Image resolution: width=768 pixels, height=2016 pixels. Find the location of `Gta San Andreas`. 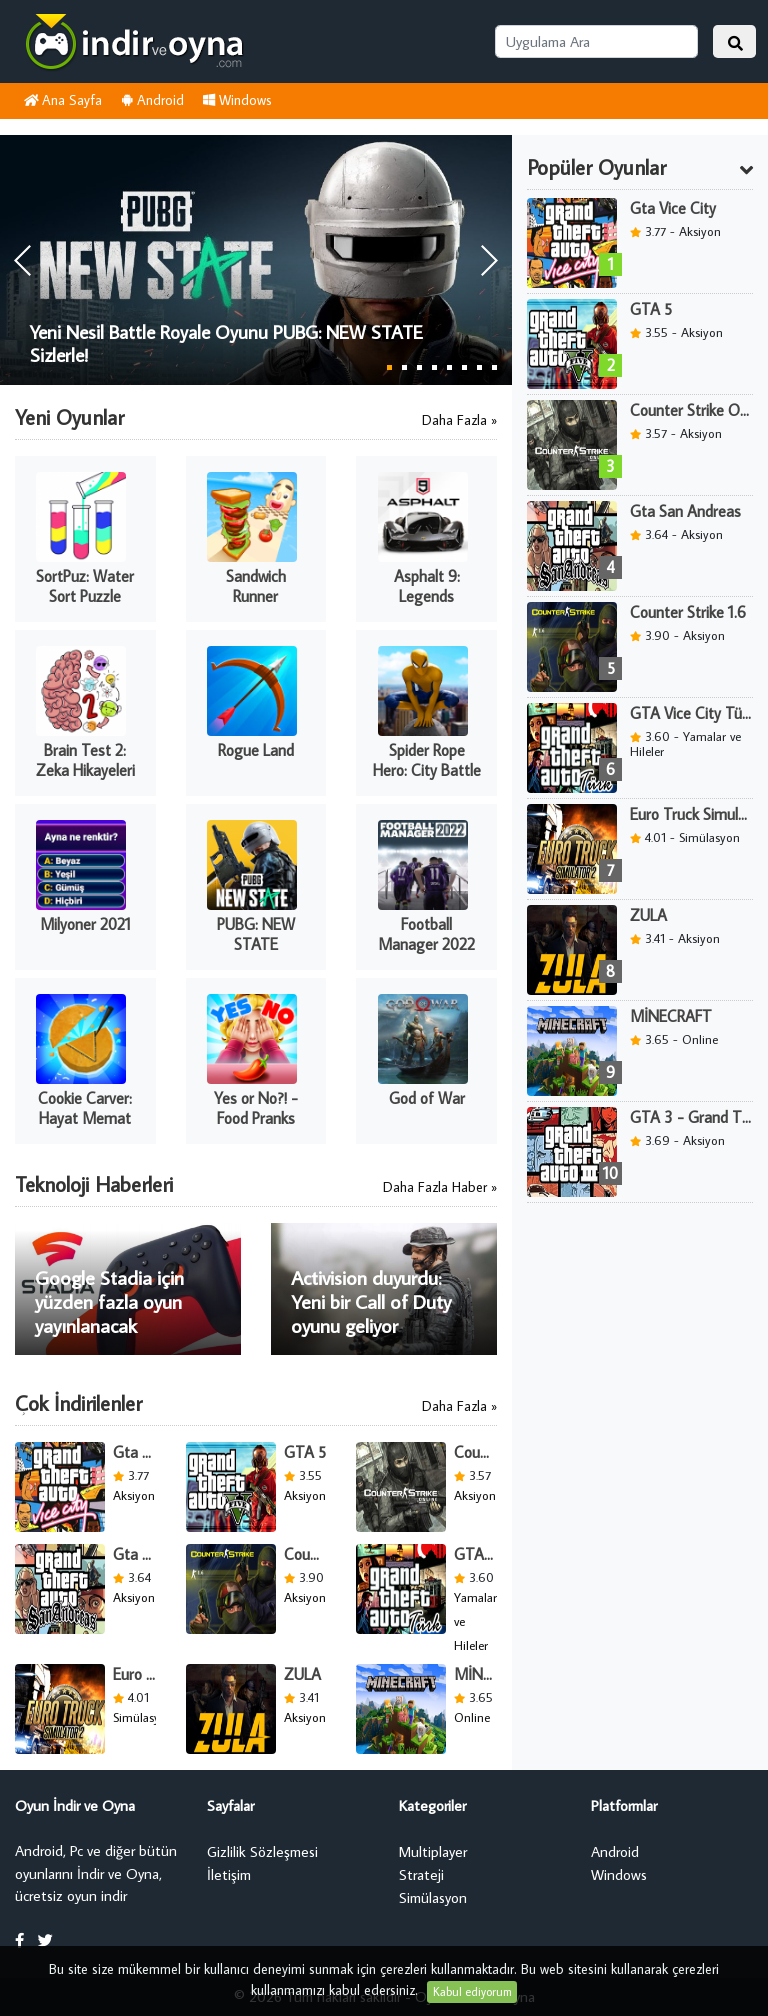

Gta San Andreas is located at coordinates (134, 1554).